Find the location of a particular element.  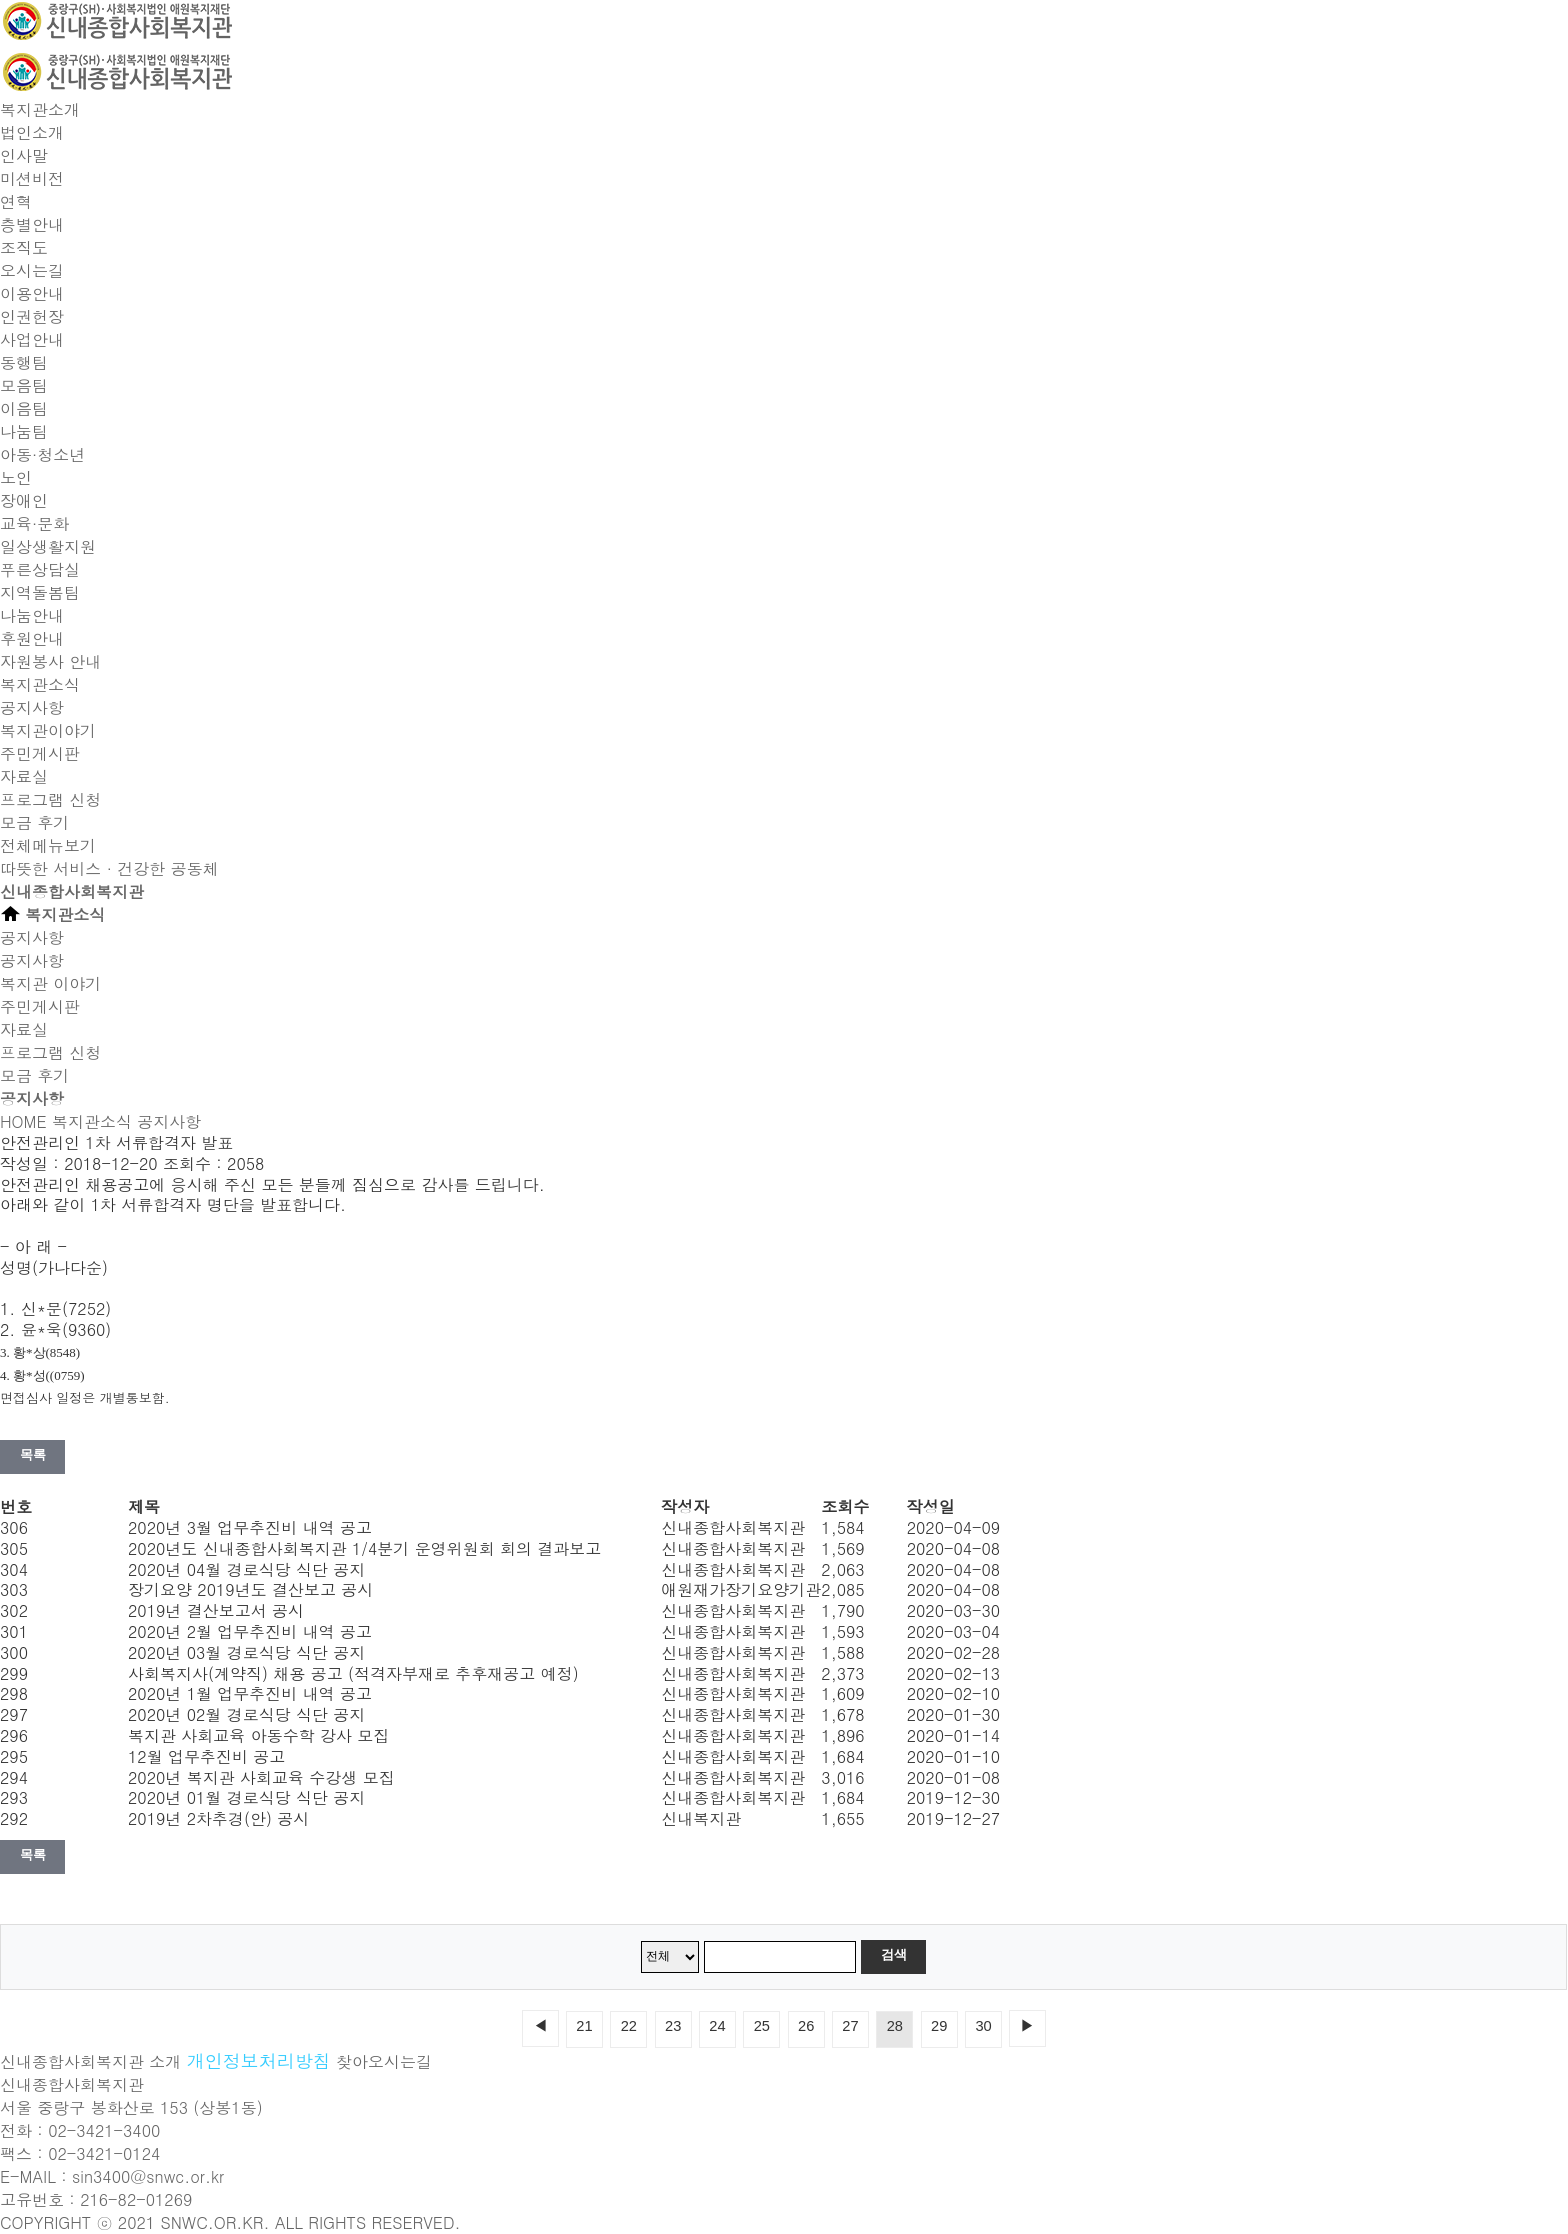

2020년 02월 경로식당 식단 공지 is located at coordinates (246, 1714).